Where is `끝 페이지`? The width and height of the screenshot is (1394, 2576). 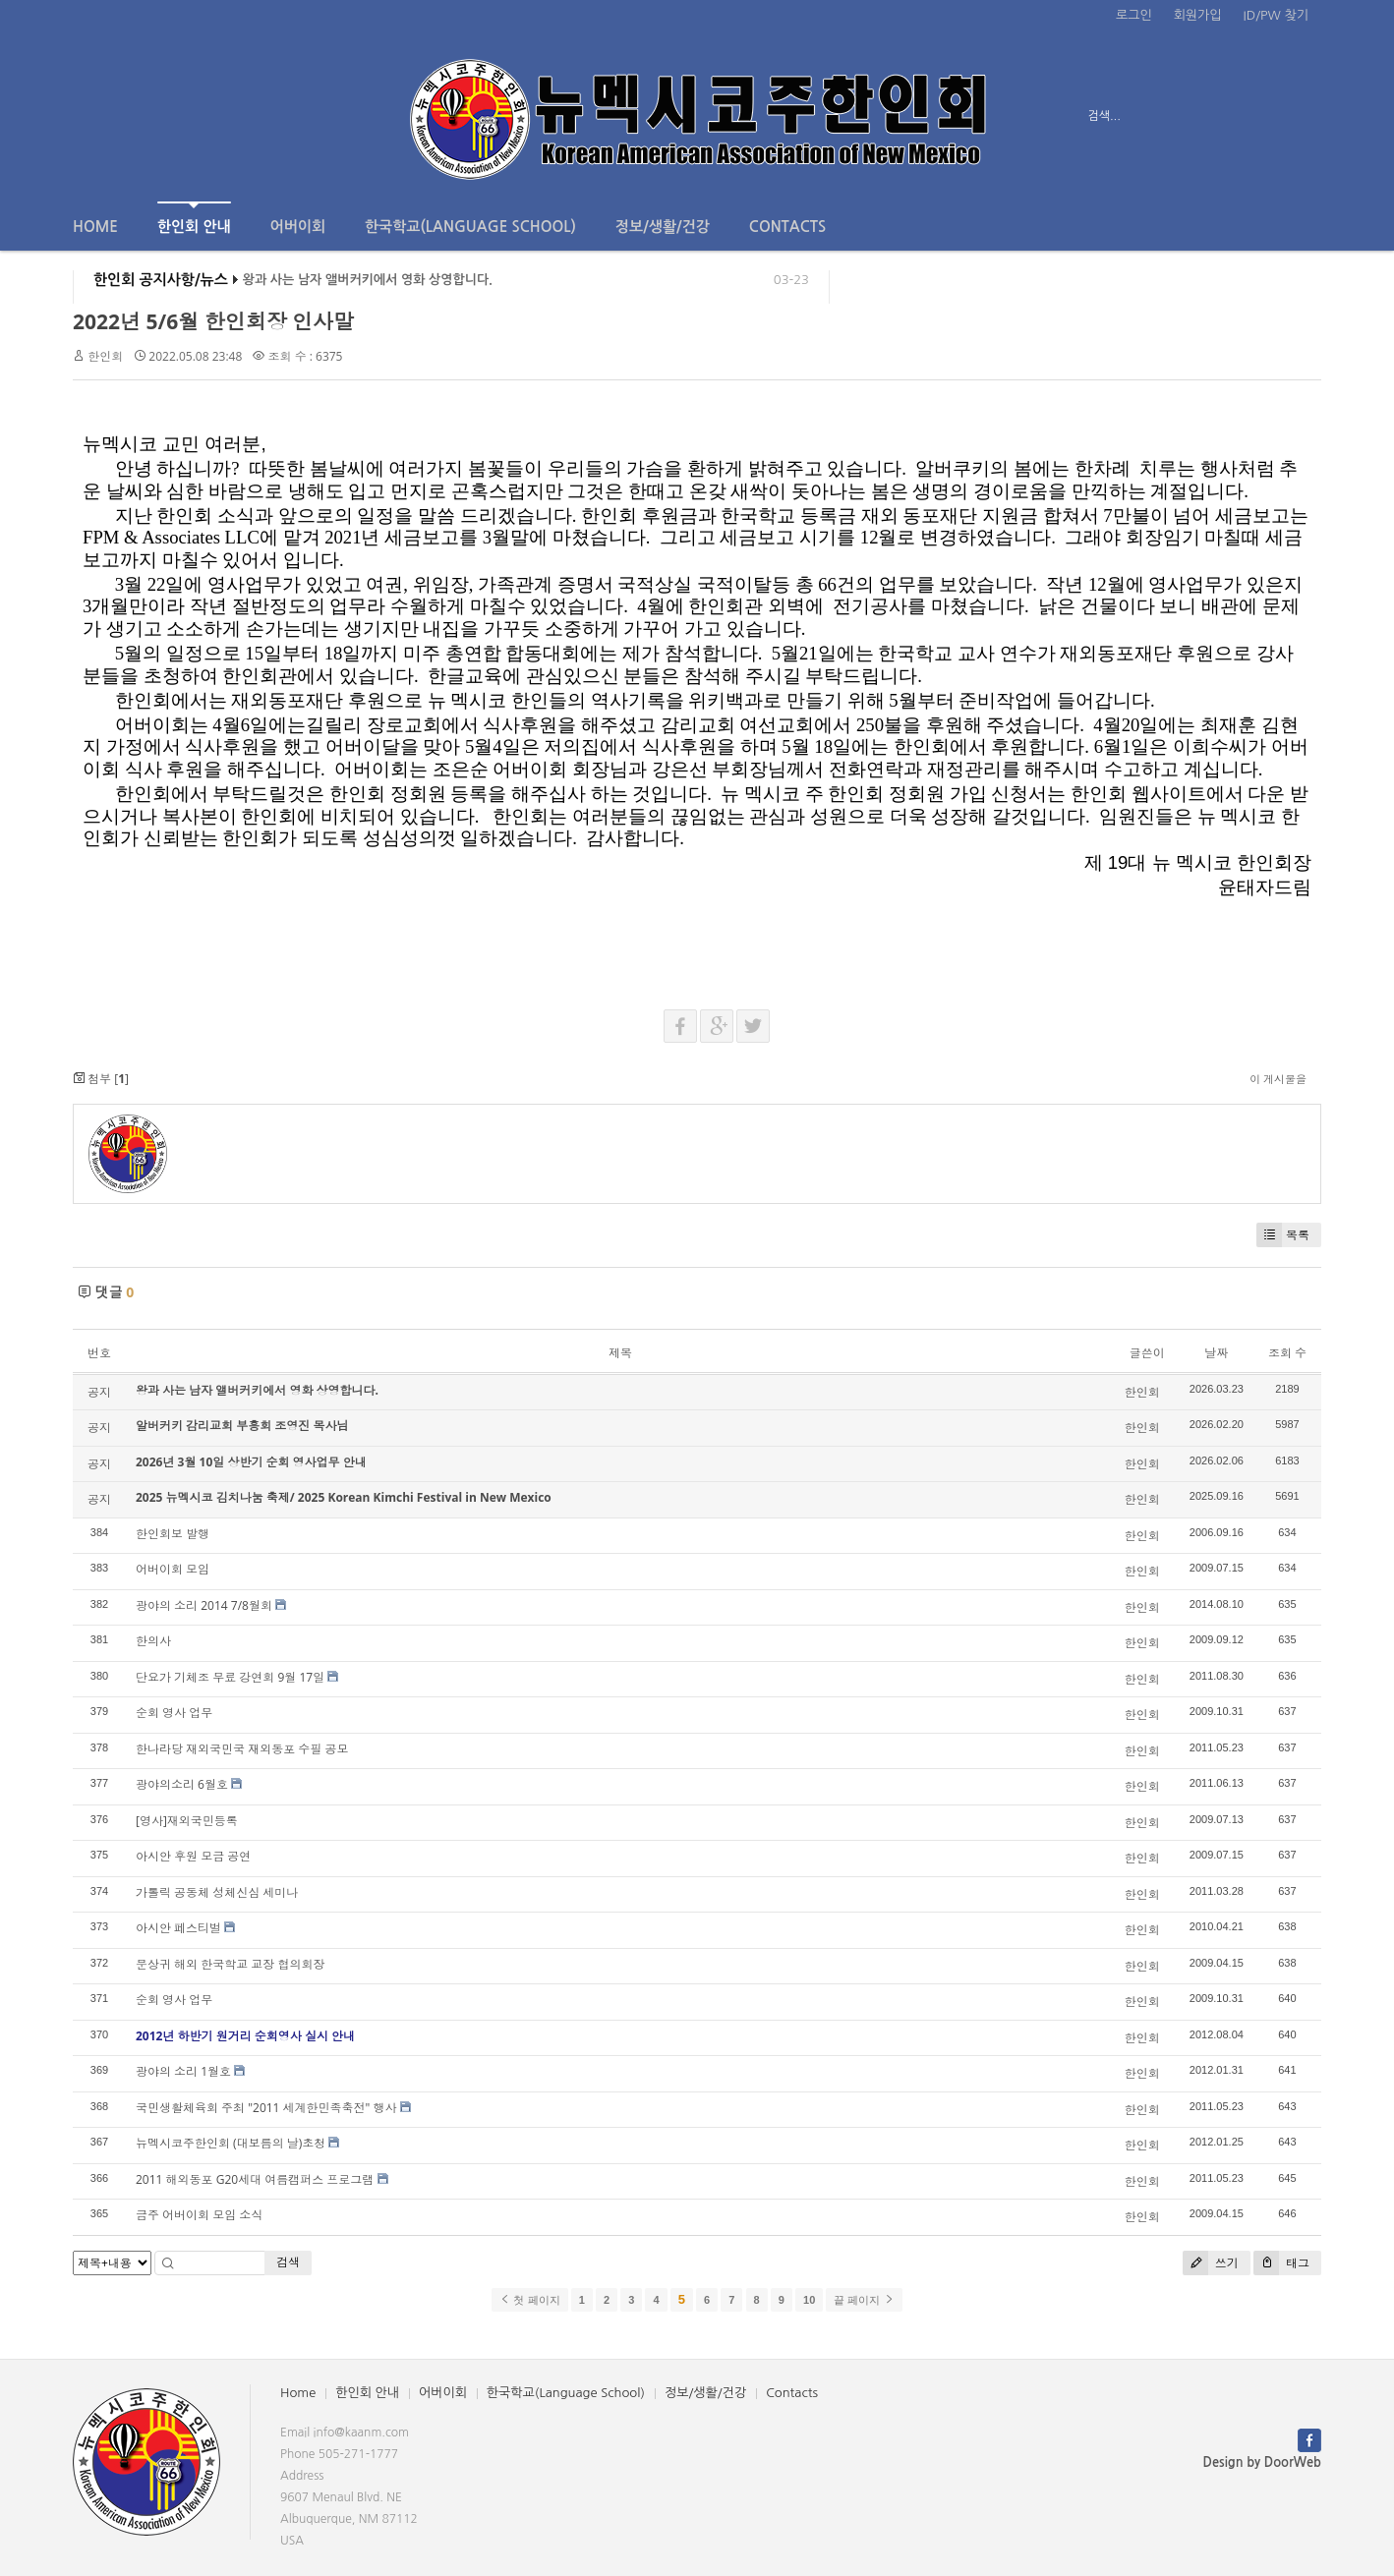 끝 페이지 is located at coordinates (864, 2300).